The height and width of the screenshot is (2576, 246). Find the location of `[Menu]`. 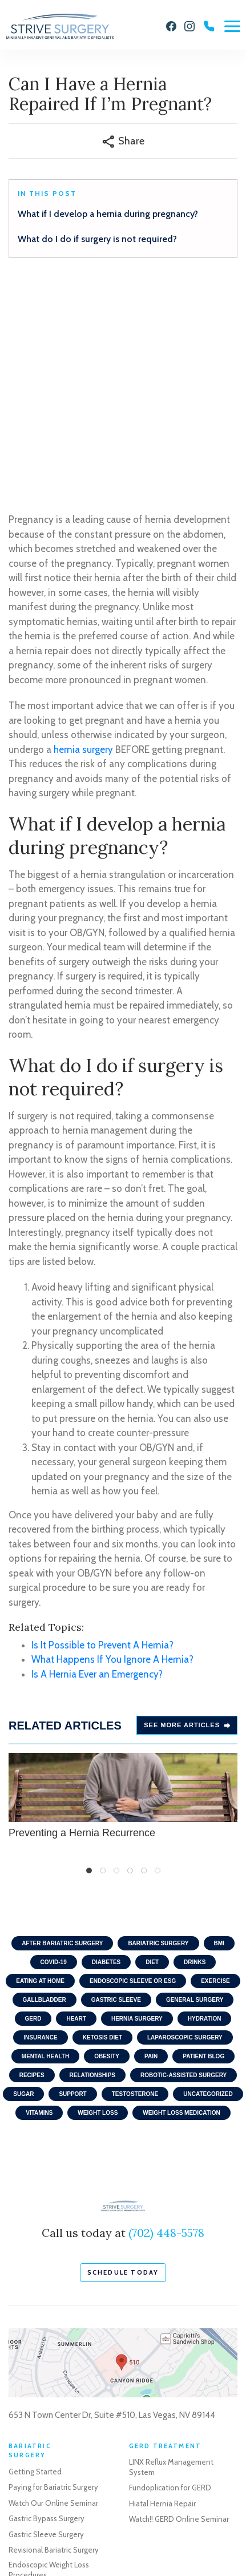

[Menu] is located at coordinates (232, 26).